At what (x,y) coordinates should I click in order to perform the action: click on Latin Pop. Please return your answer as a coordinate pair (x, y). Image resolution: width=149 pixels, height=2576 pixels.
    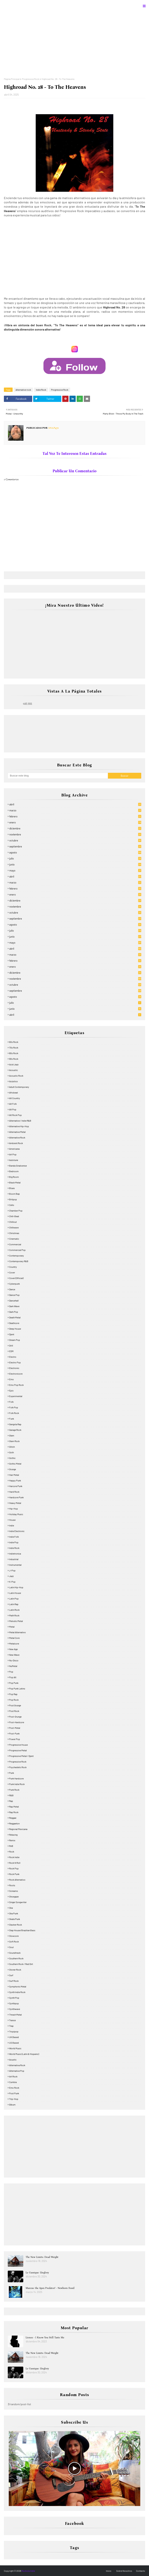
    Looking at the image, I should click on (14, 1598).